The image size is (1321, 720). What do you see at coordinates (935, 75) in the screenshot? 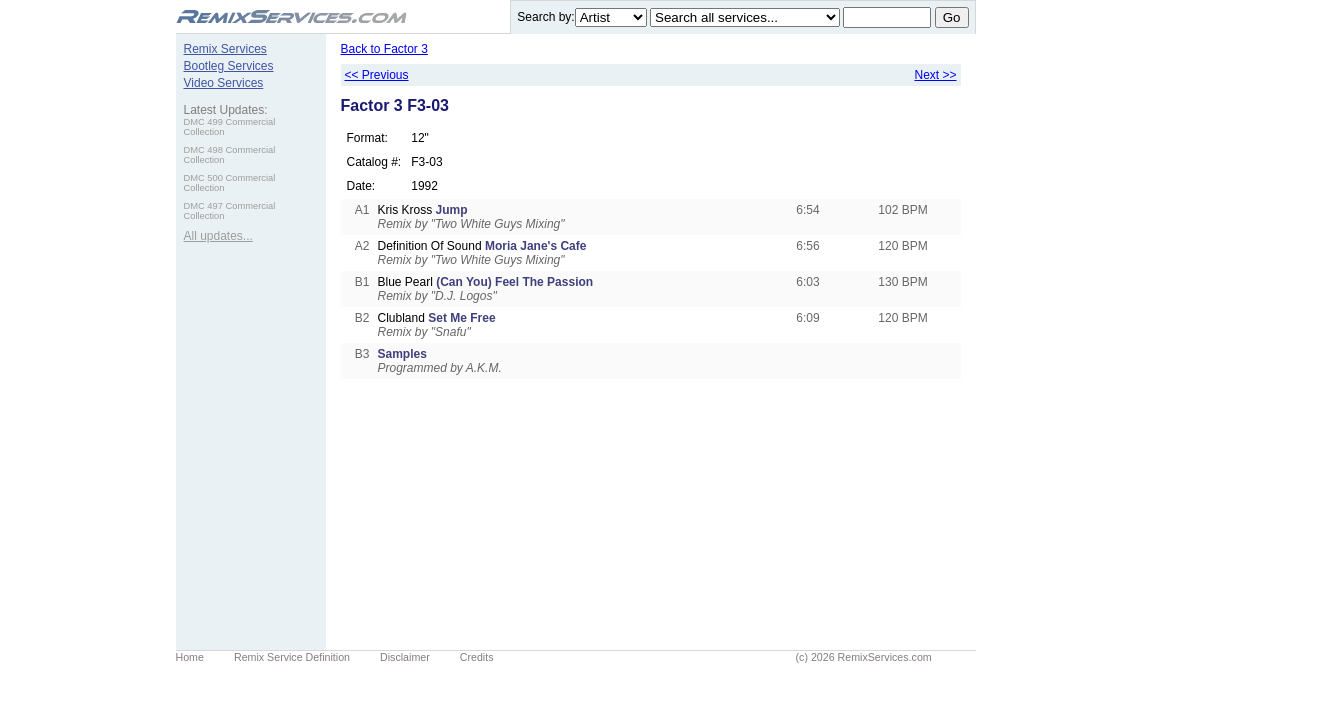
I see `Next >>` at bounding box center [935, 75].